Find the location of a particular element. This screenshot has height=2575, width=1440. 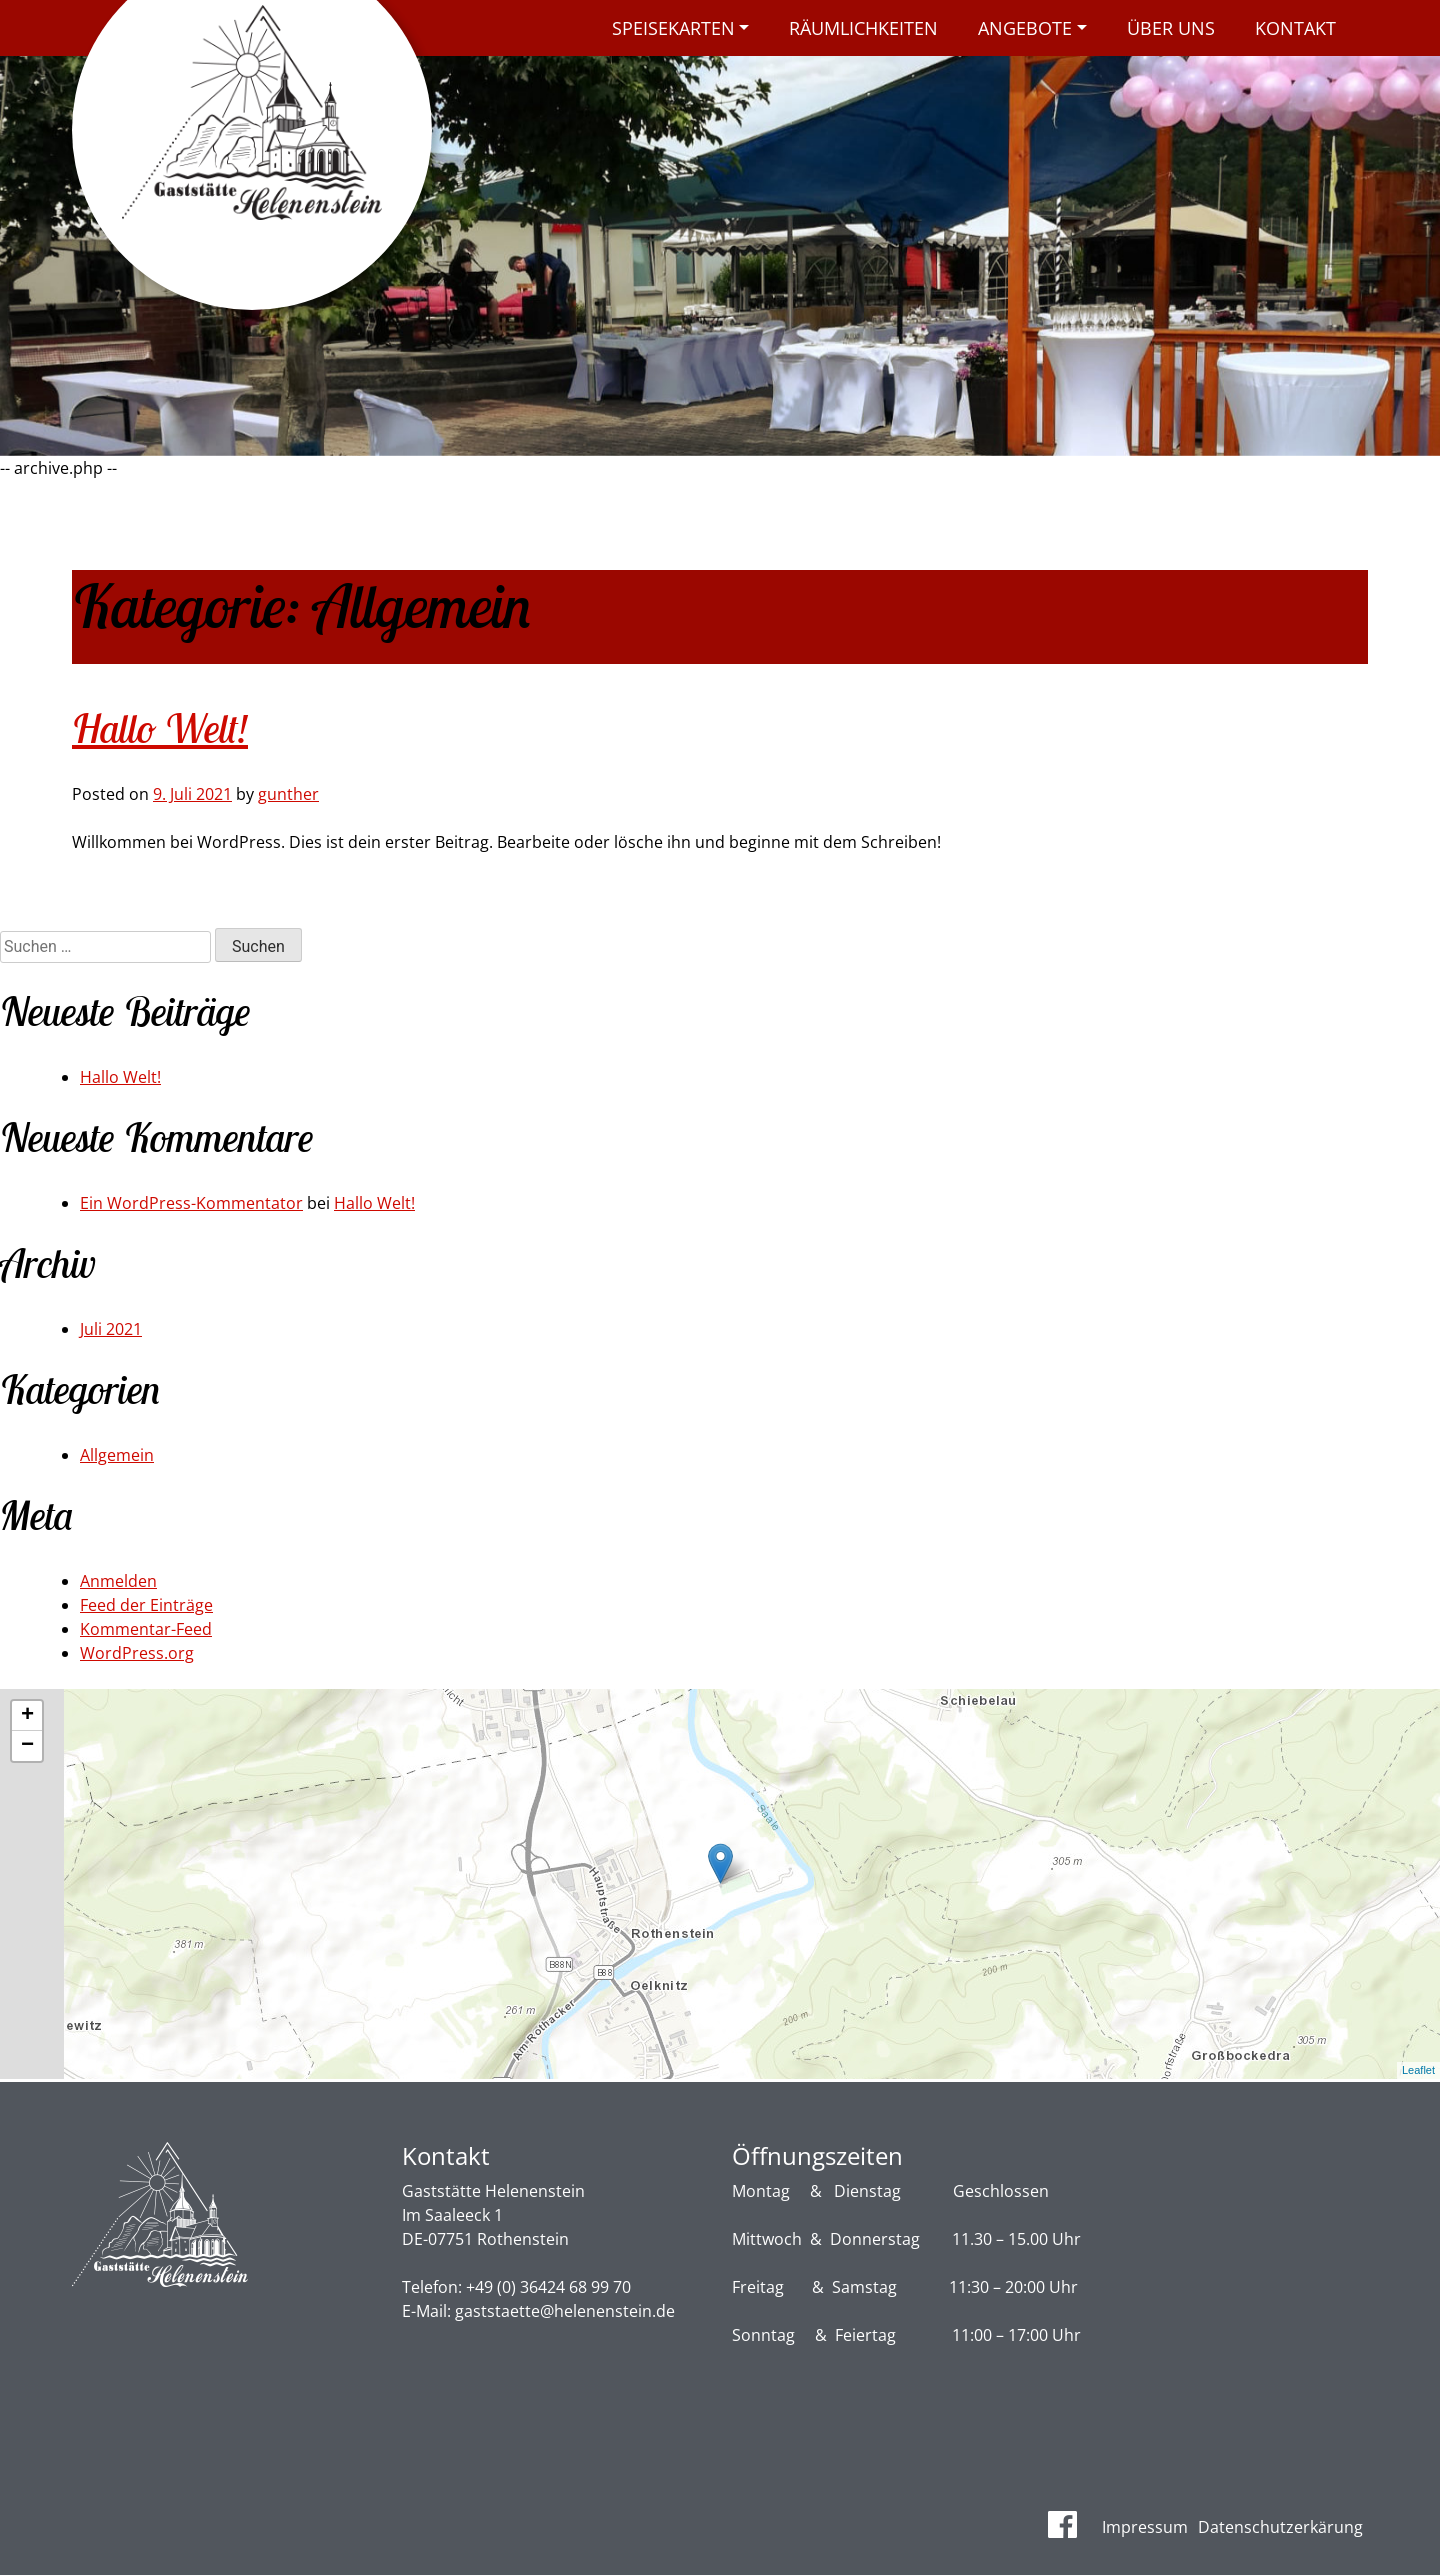

Anmelden is located at coordinates (118, 1581).